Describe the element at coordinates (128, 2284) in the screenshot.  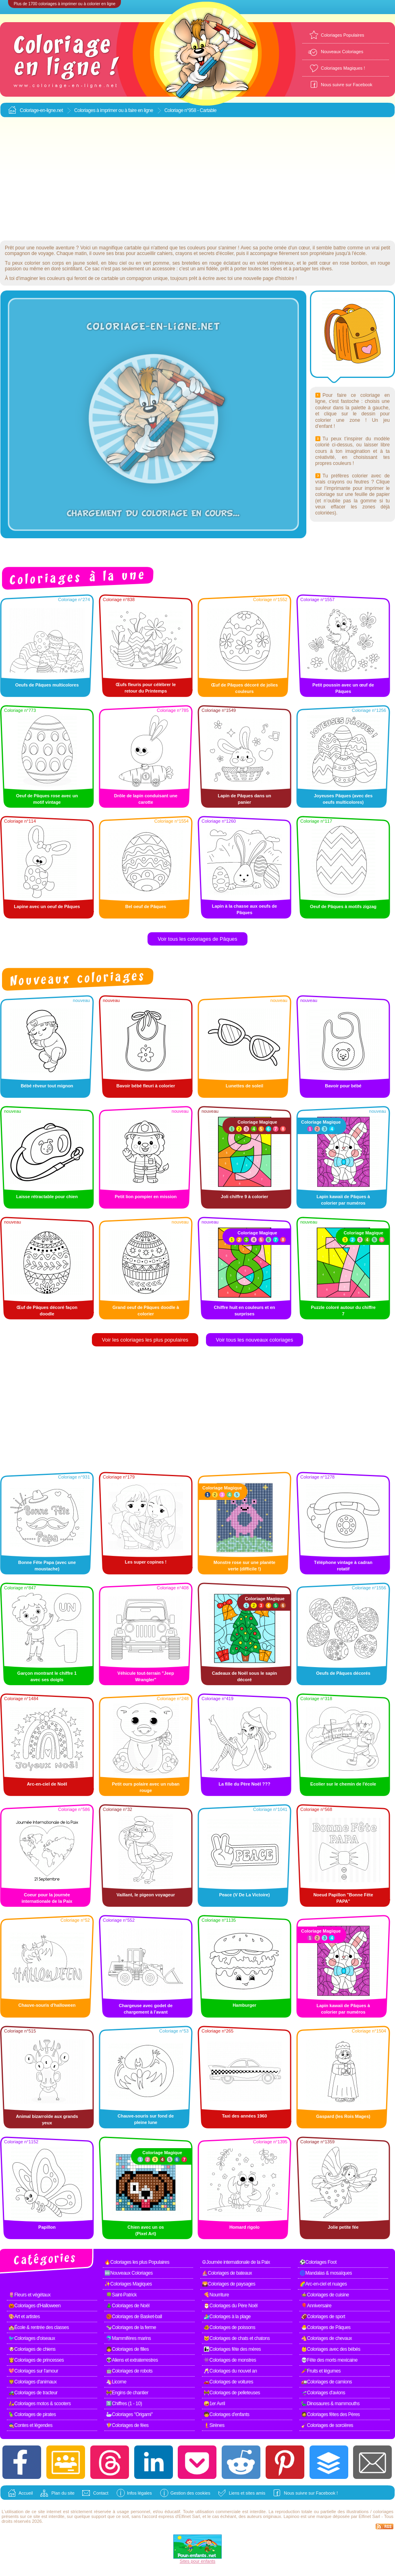
I see `✨Coloriages Magiques` at that location.